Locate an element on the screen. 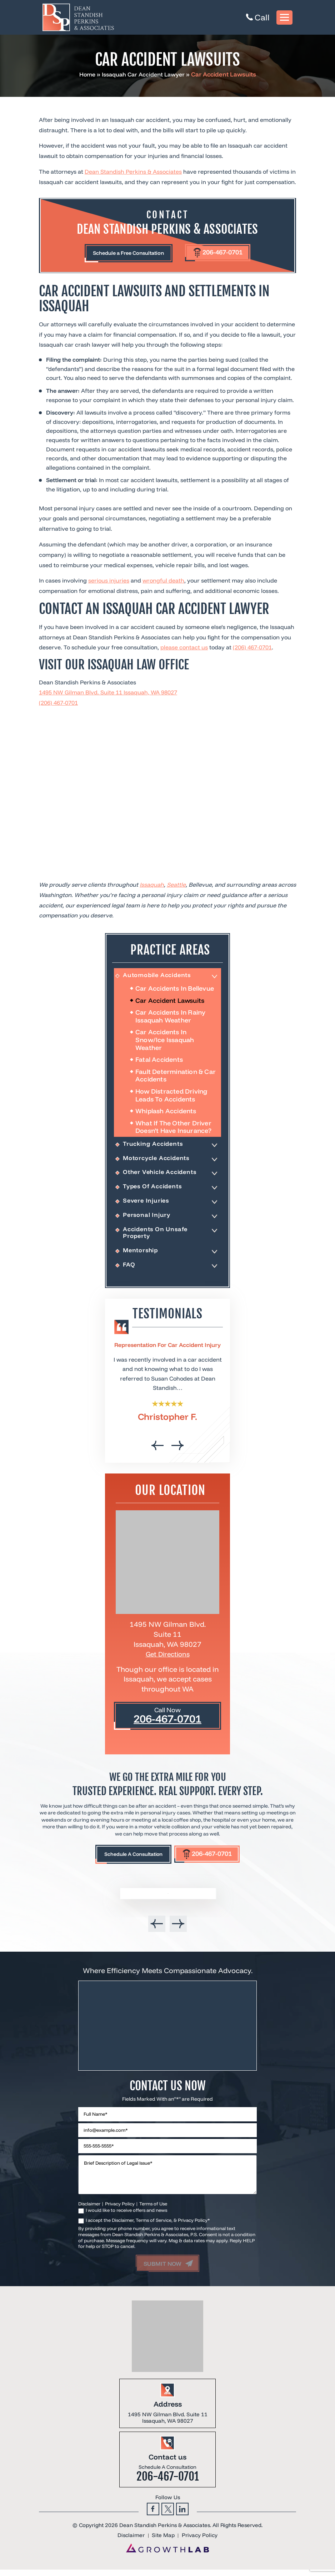 The image size is (335, 2576). Other Vehicle Accidents is located at coordinates (160, 1174).